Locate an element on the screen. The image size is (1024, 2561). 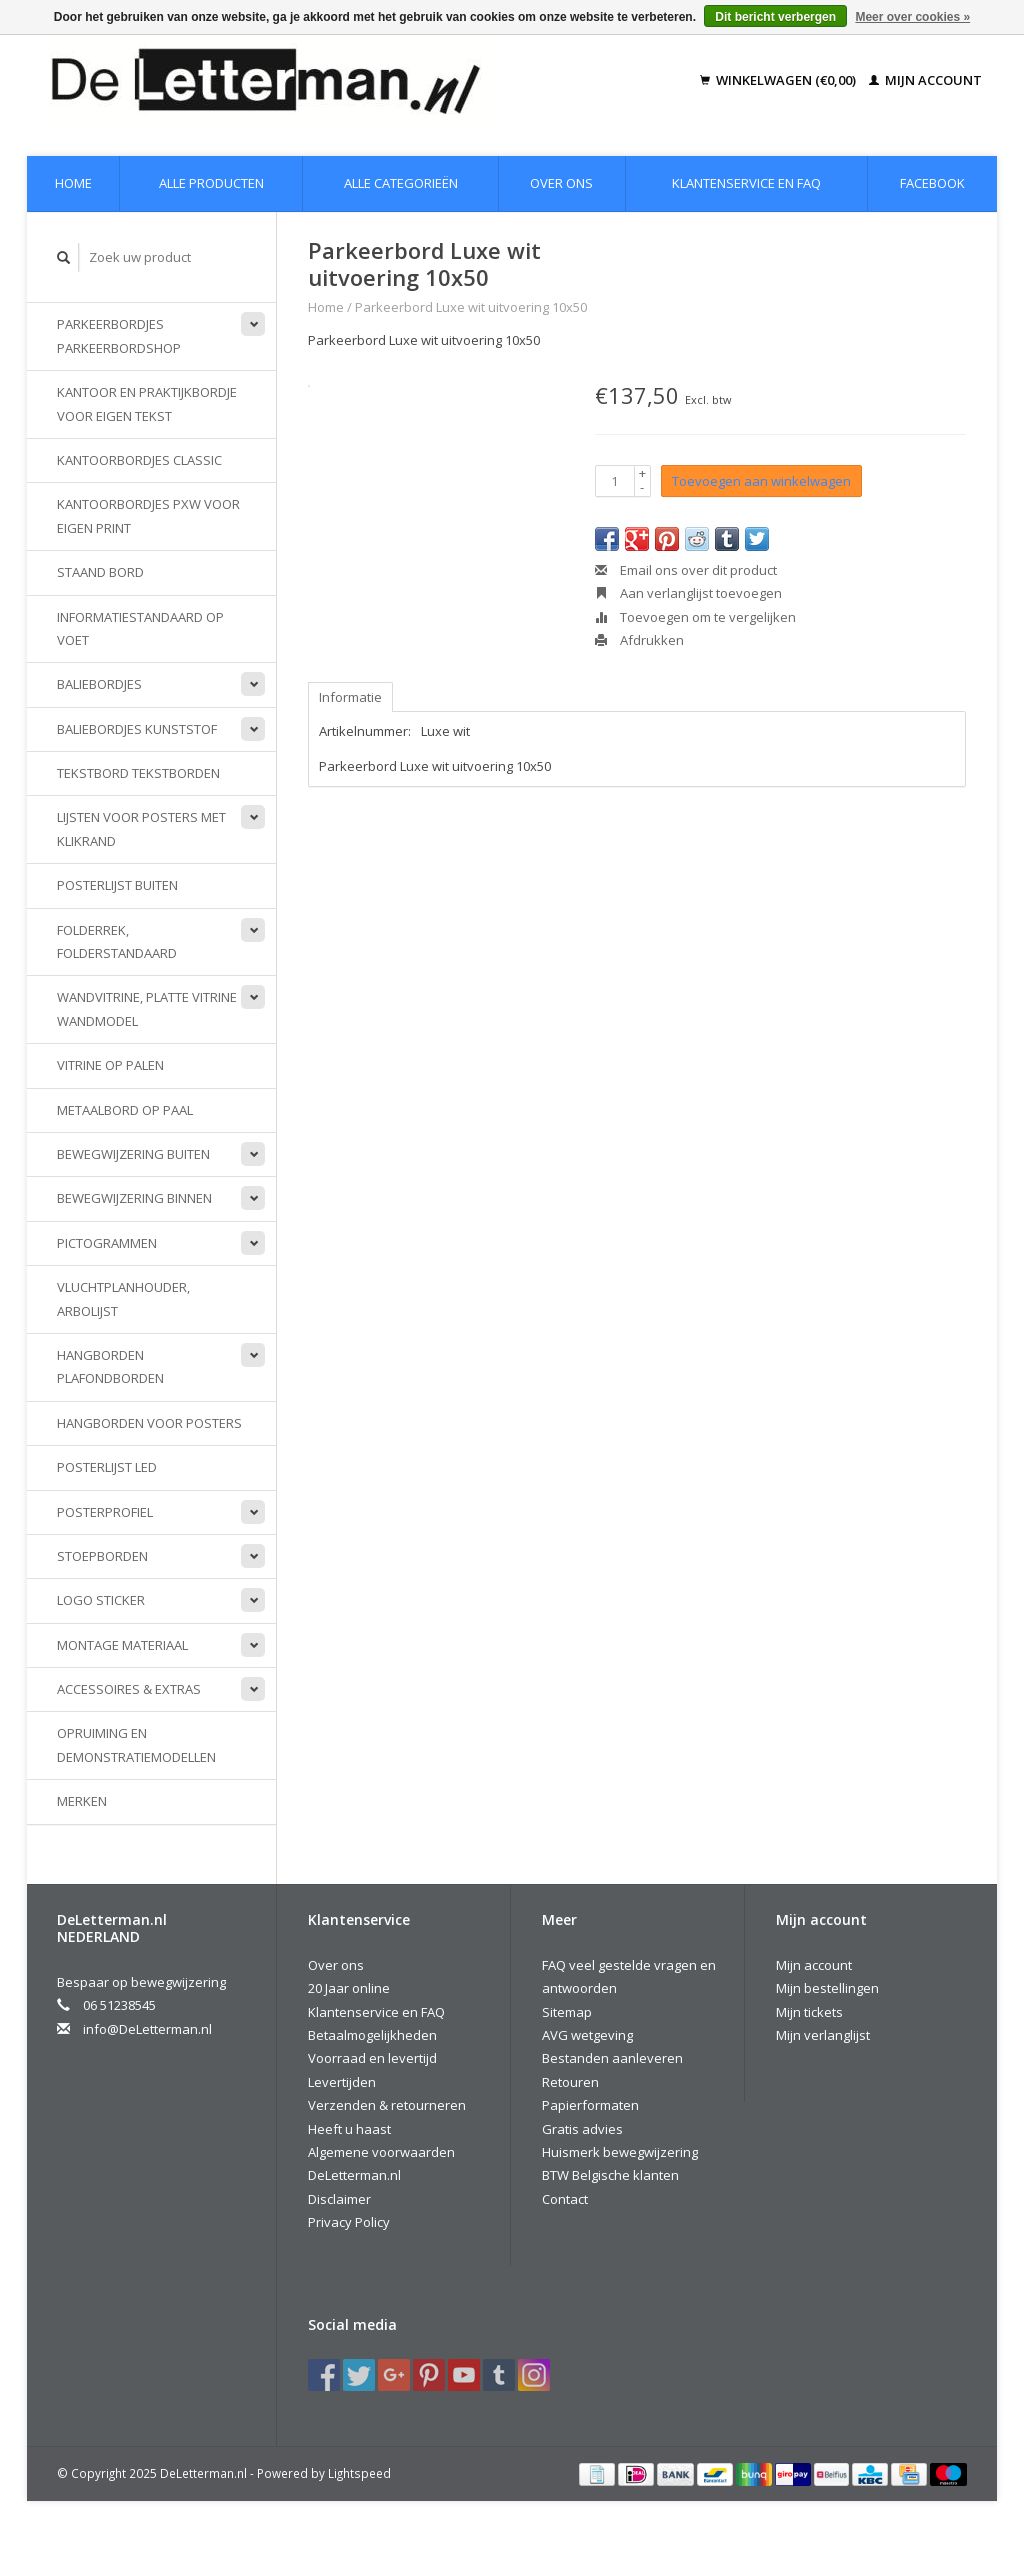
Mijn account is located at coordinates (925, 80).